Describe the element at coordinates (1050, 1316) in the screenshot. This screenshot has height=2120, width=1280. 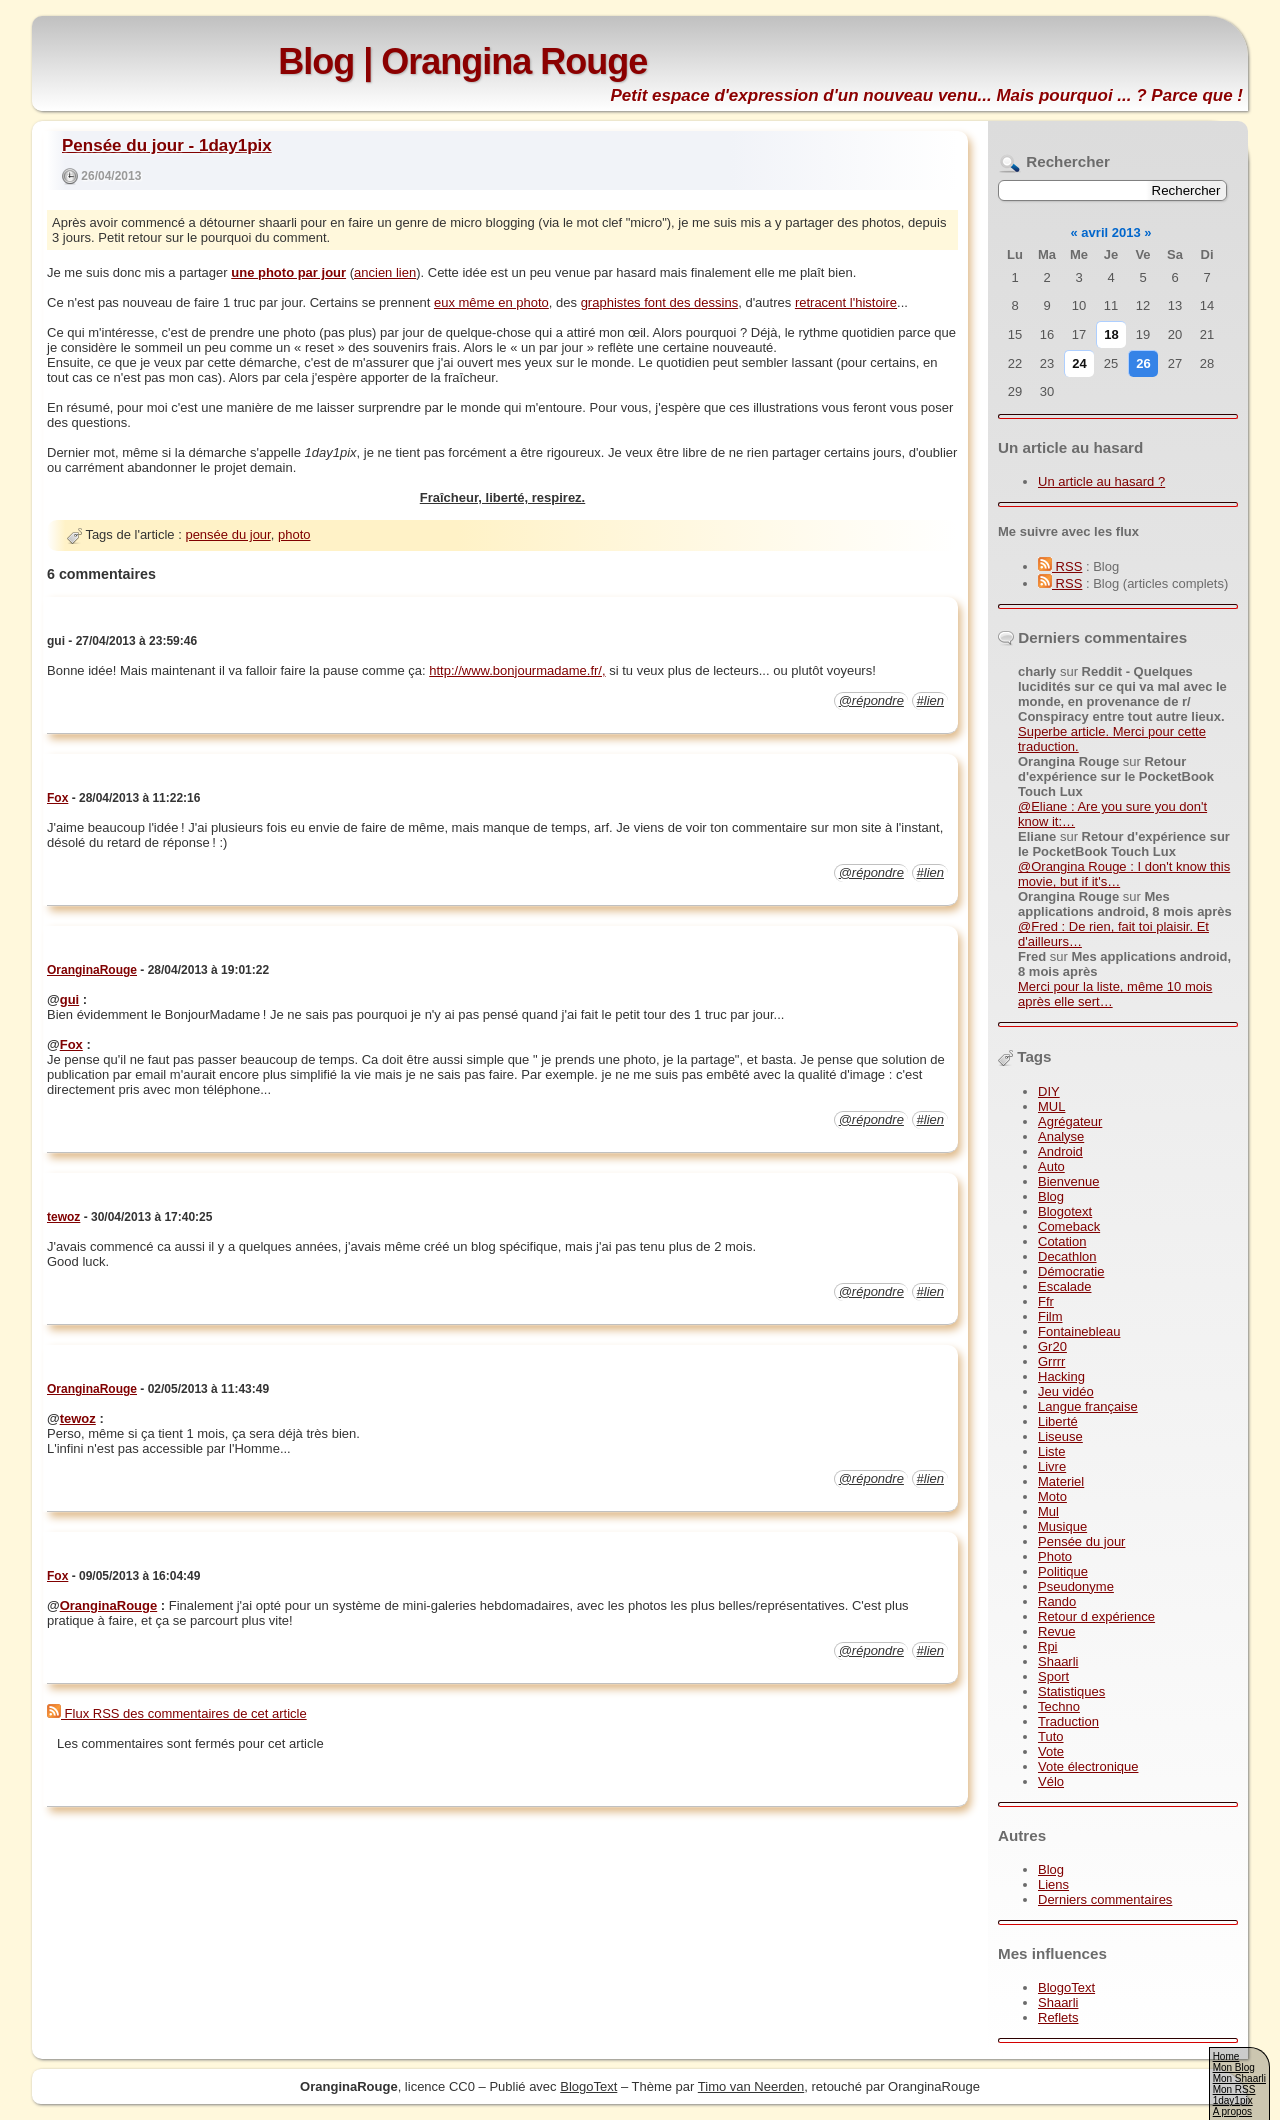
I see `Film` at that location.